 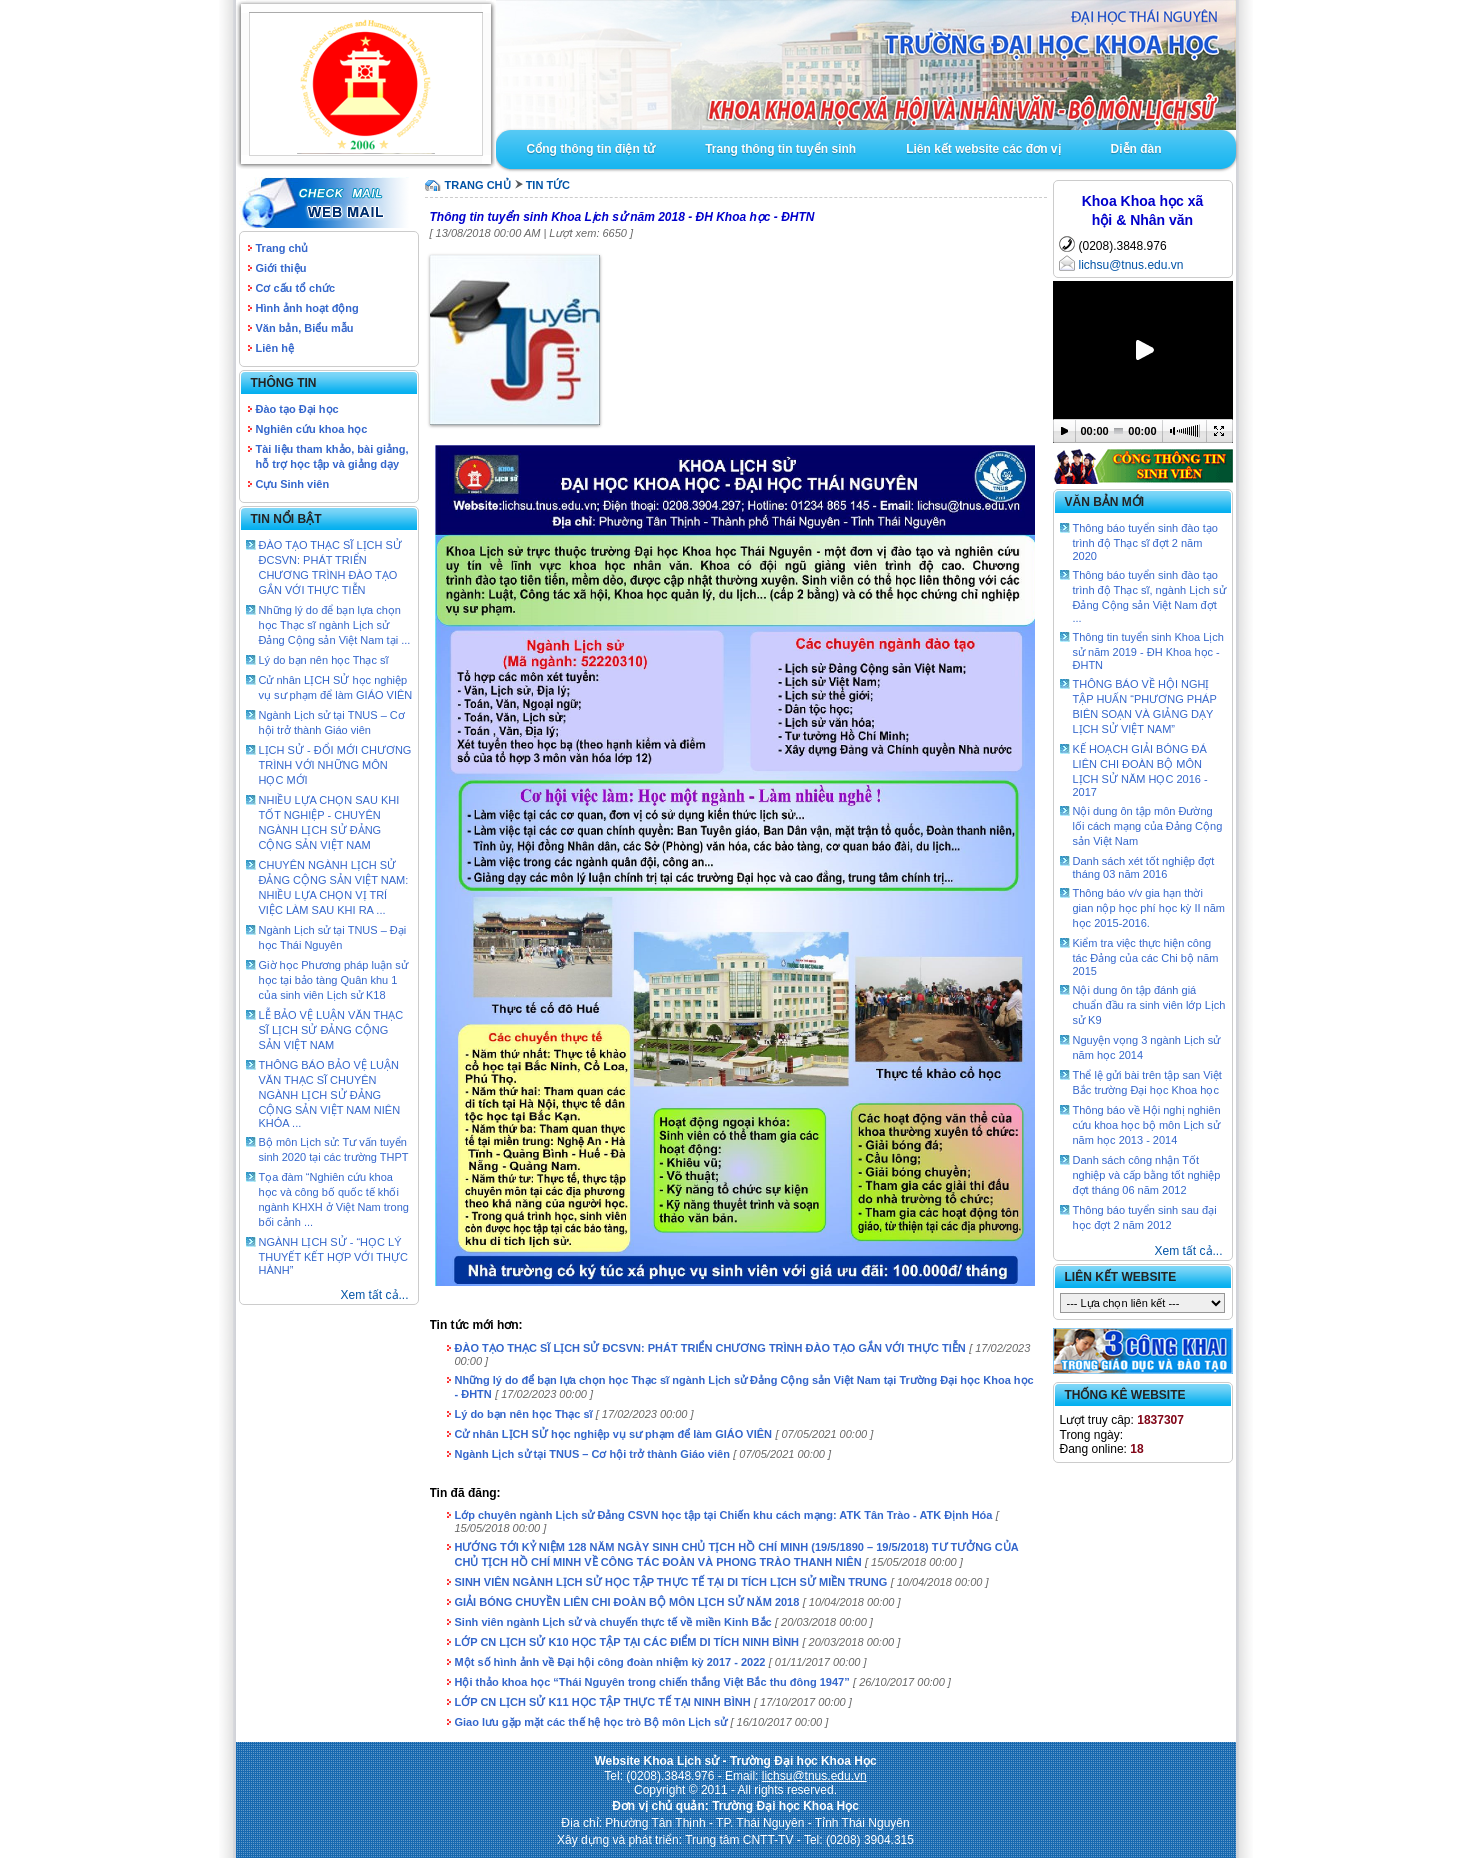 I want to click on SINH VIÊN NGÀNH LỊCH SỬ HỌC TẬP THỰC TẾ TẠI DI TÍCH LỊCH SỬ MIỀN TRUNG, so click(x=671, y=1582).